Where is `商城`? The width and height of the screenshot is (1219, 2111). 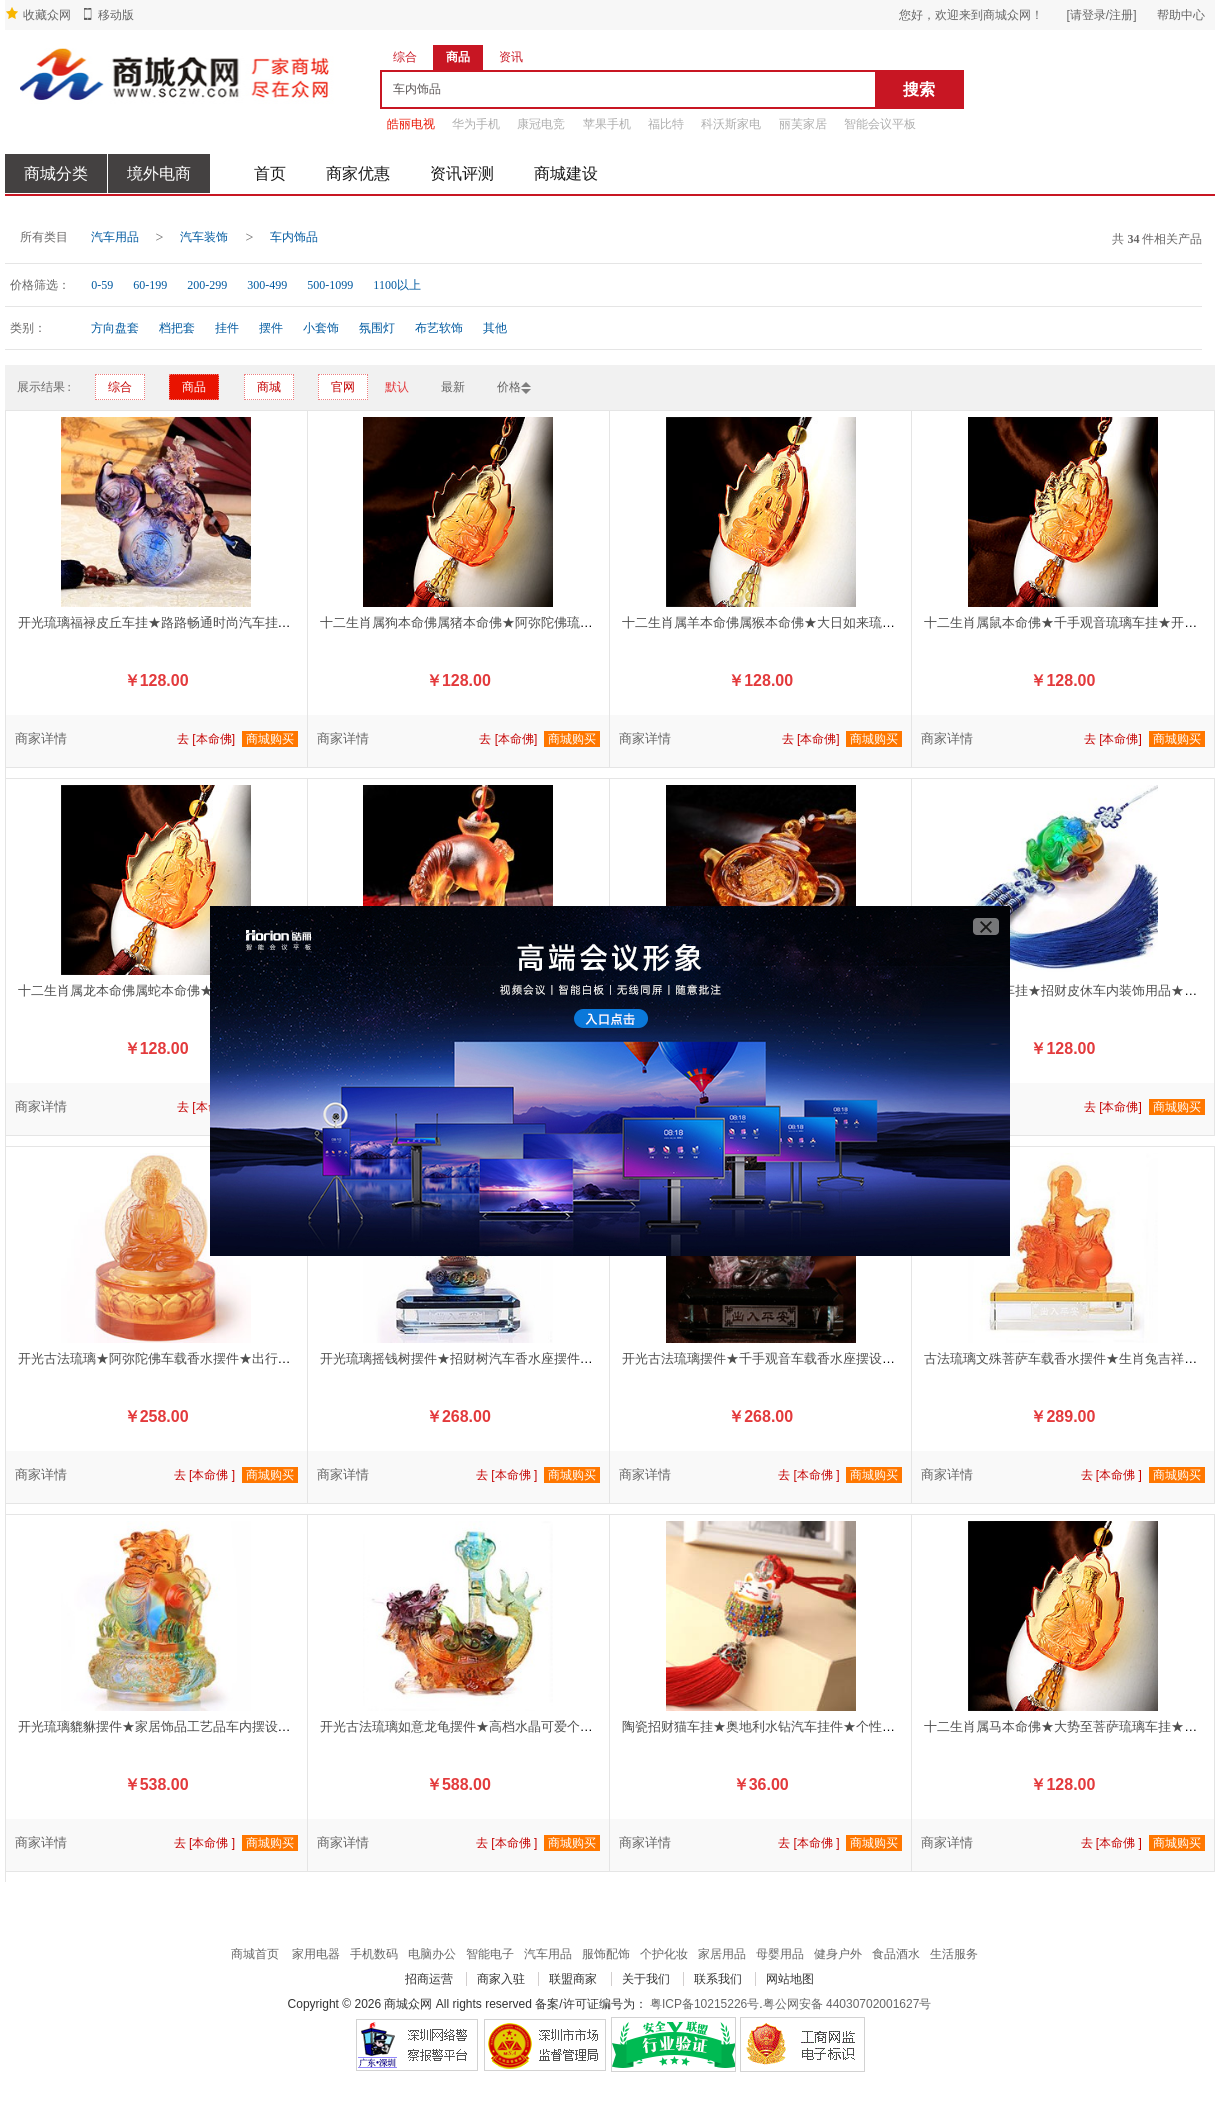
商城 is located at coordinates (269, 387).